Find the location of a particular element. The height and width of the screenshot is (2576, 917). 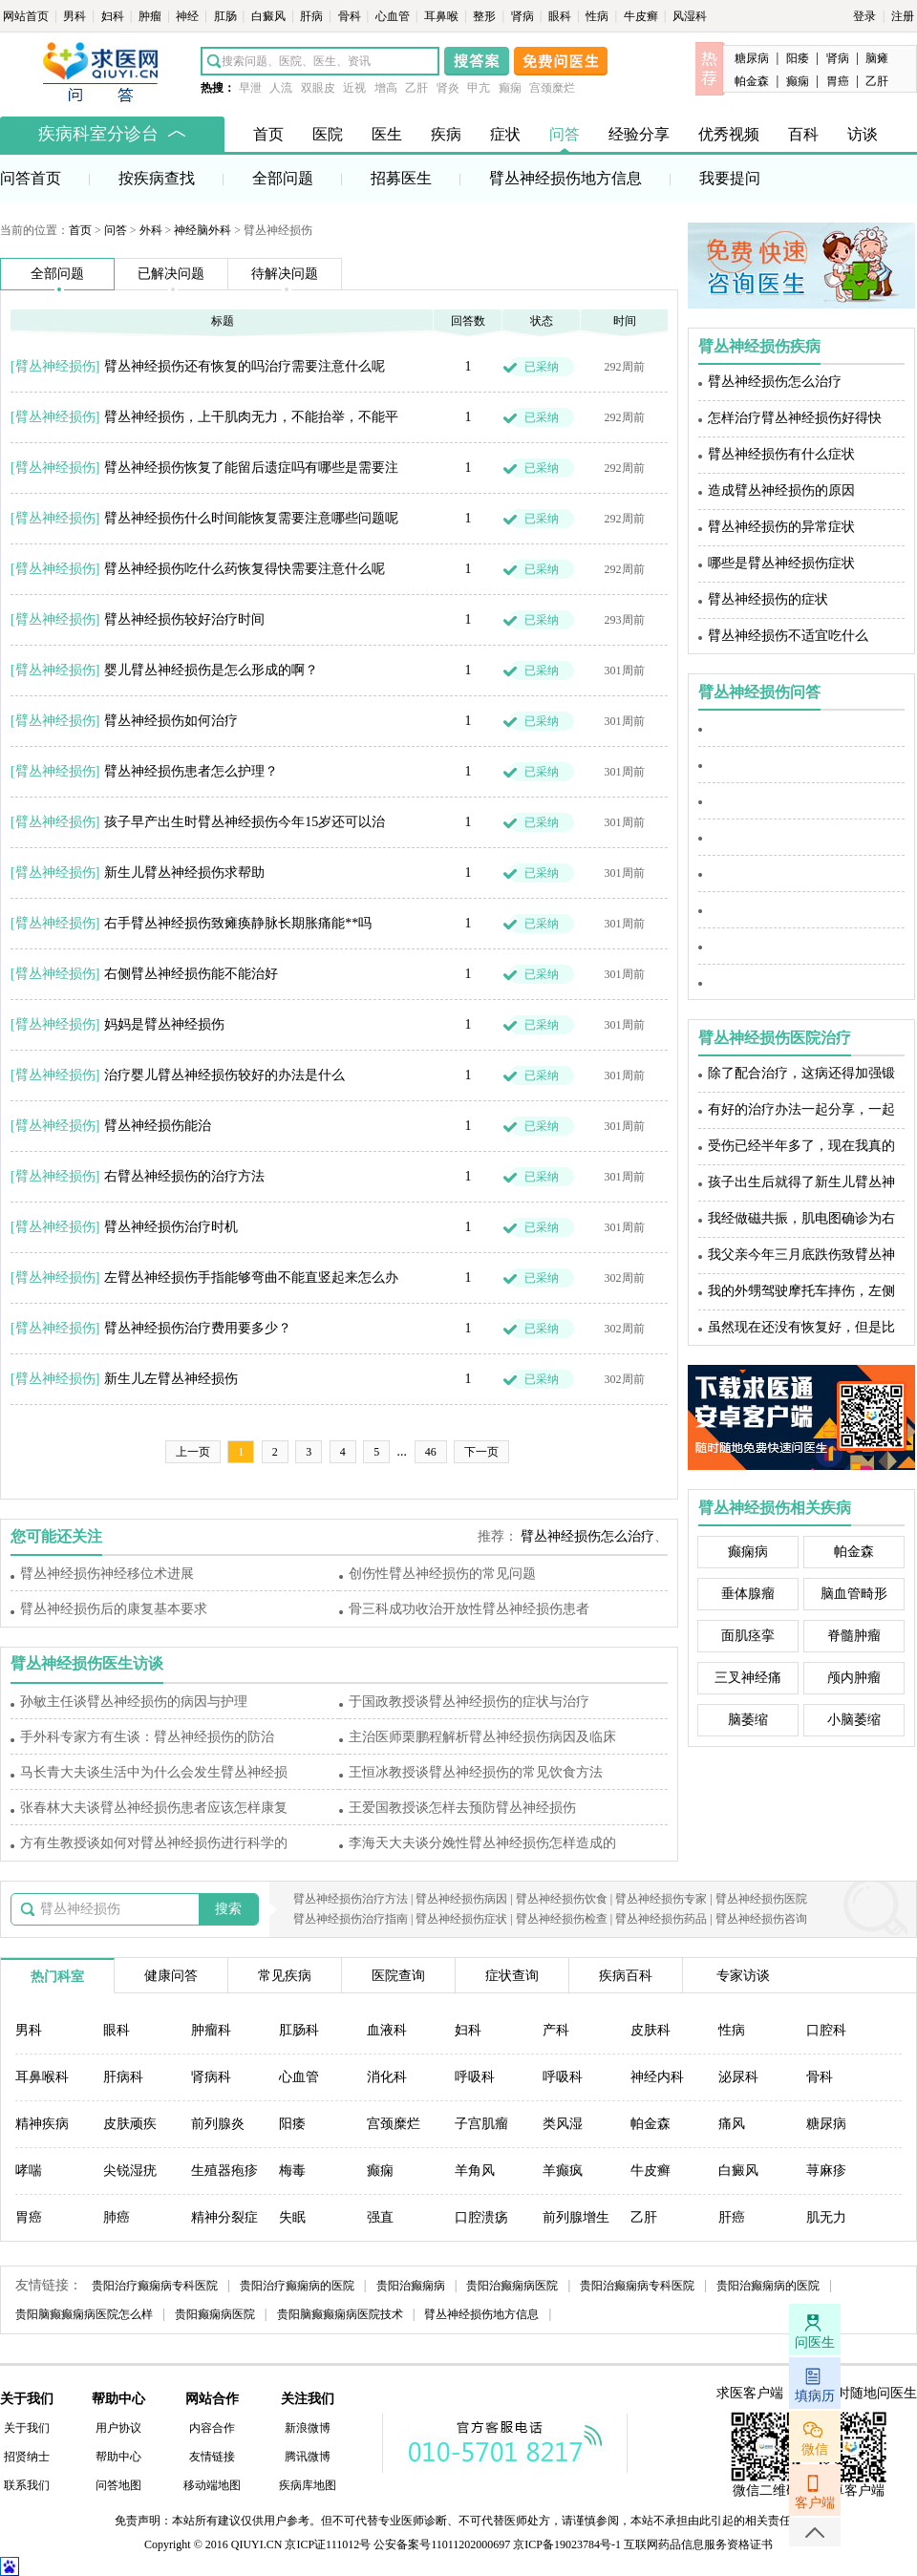

问答 is located at coordinates (564, 134).